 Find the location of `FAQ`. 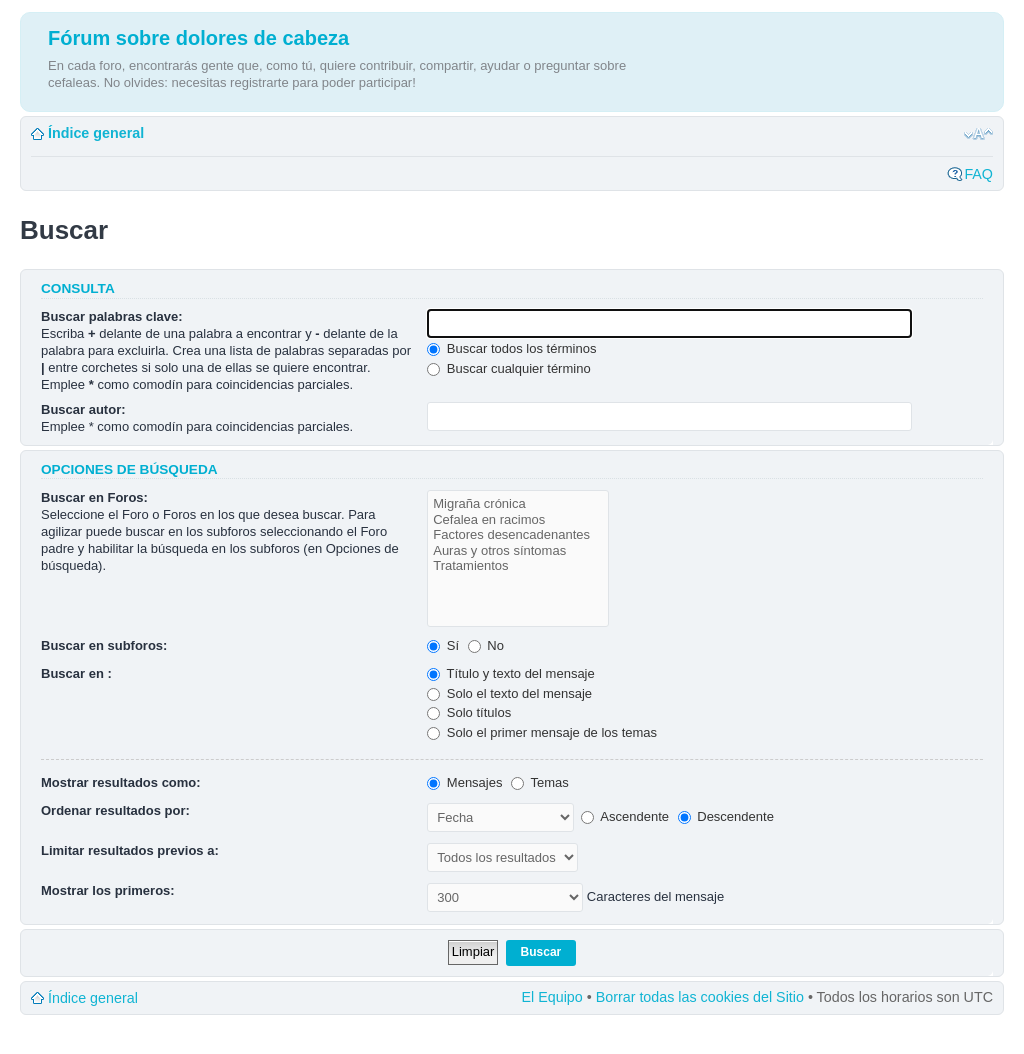

FAQ is located at coordinates (978, 174).